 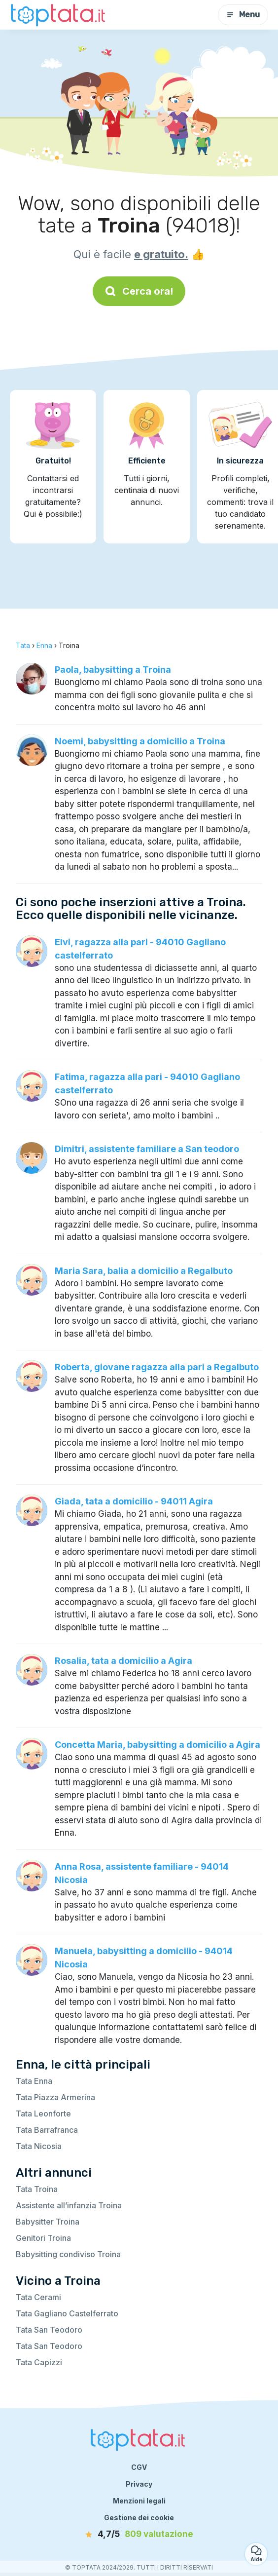 What do you see at coordinates (38, 2297) in the screenshot?
I see `Tata Cerami` at bounding box center [38, 2297].